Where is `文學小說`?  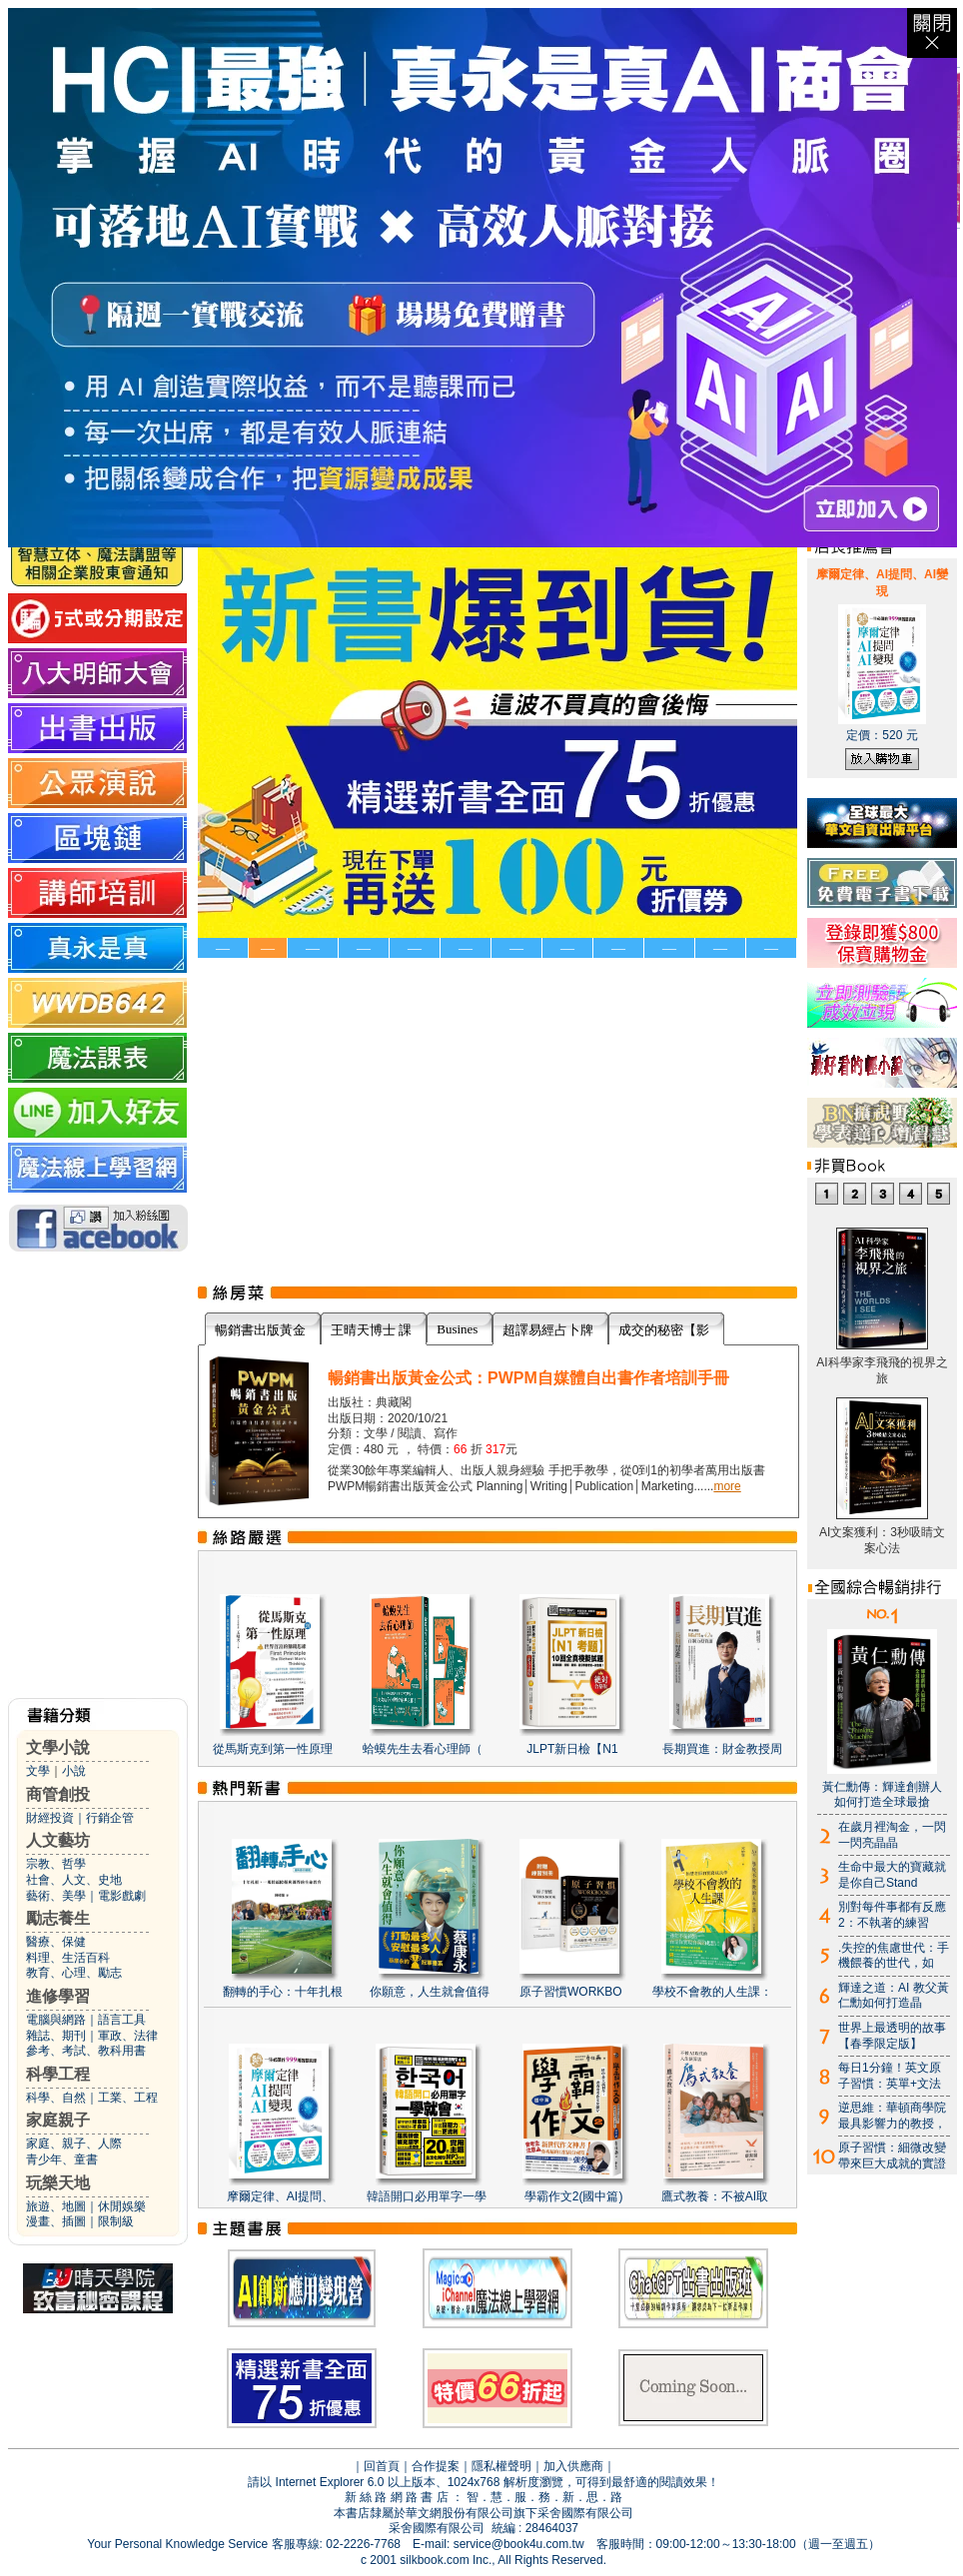
文學小說 is located at coordinates (58, 1747).